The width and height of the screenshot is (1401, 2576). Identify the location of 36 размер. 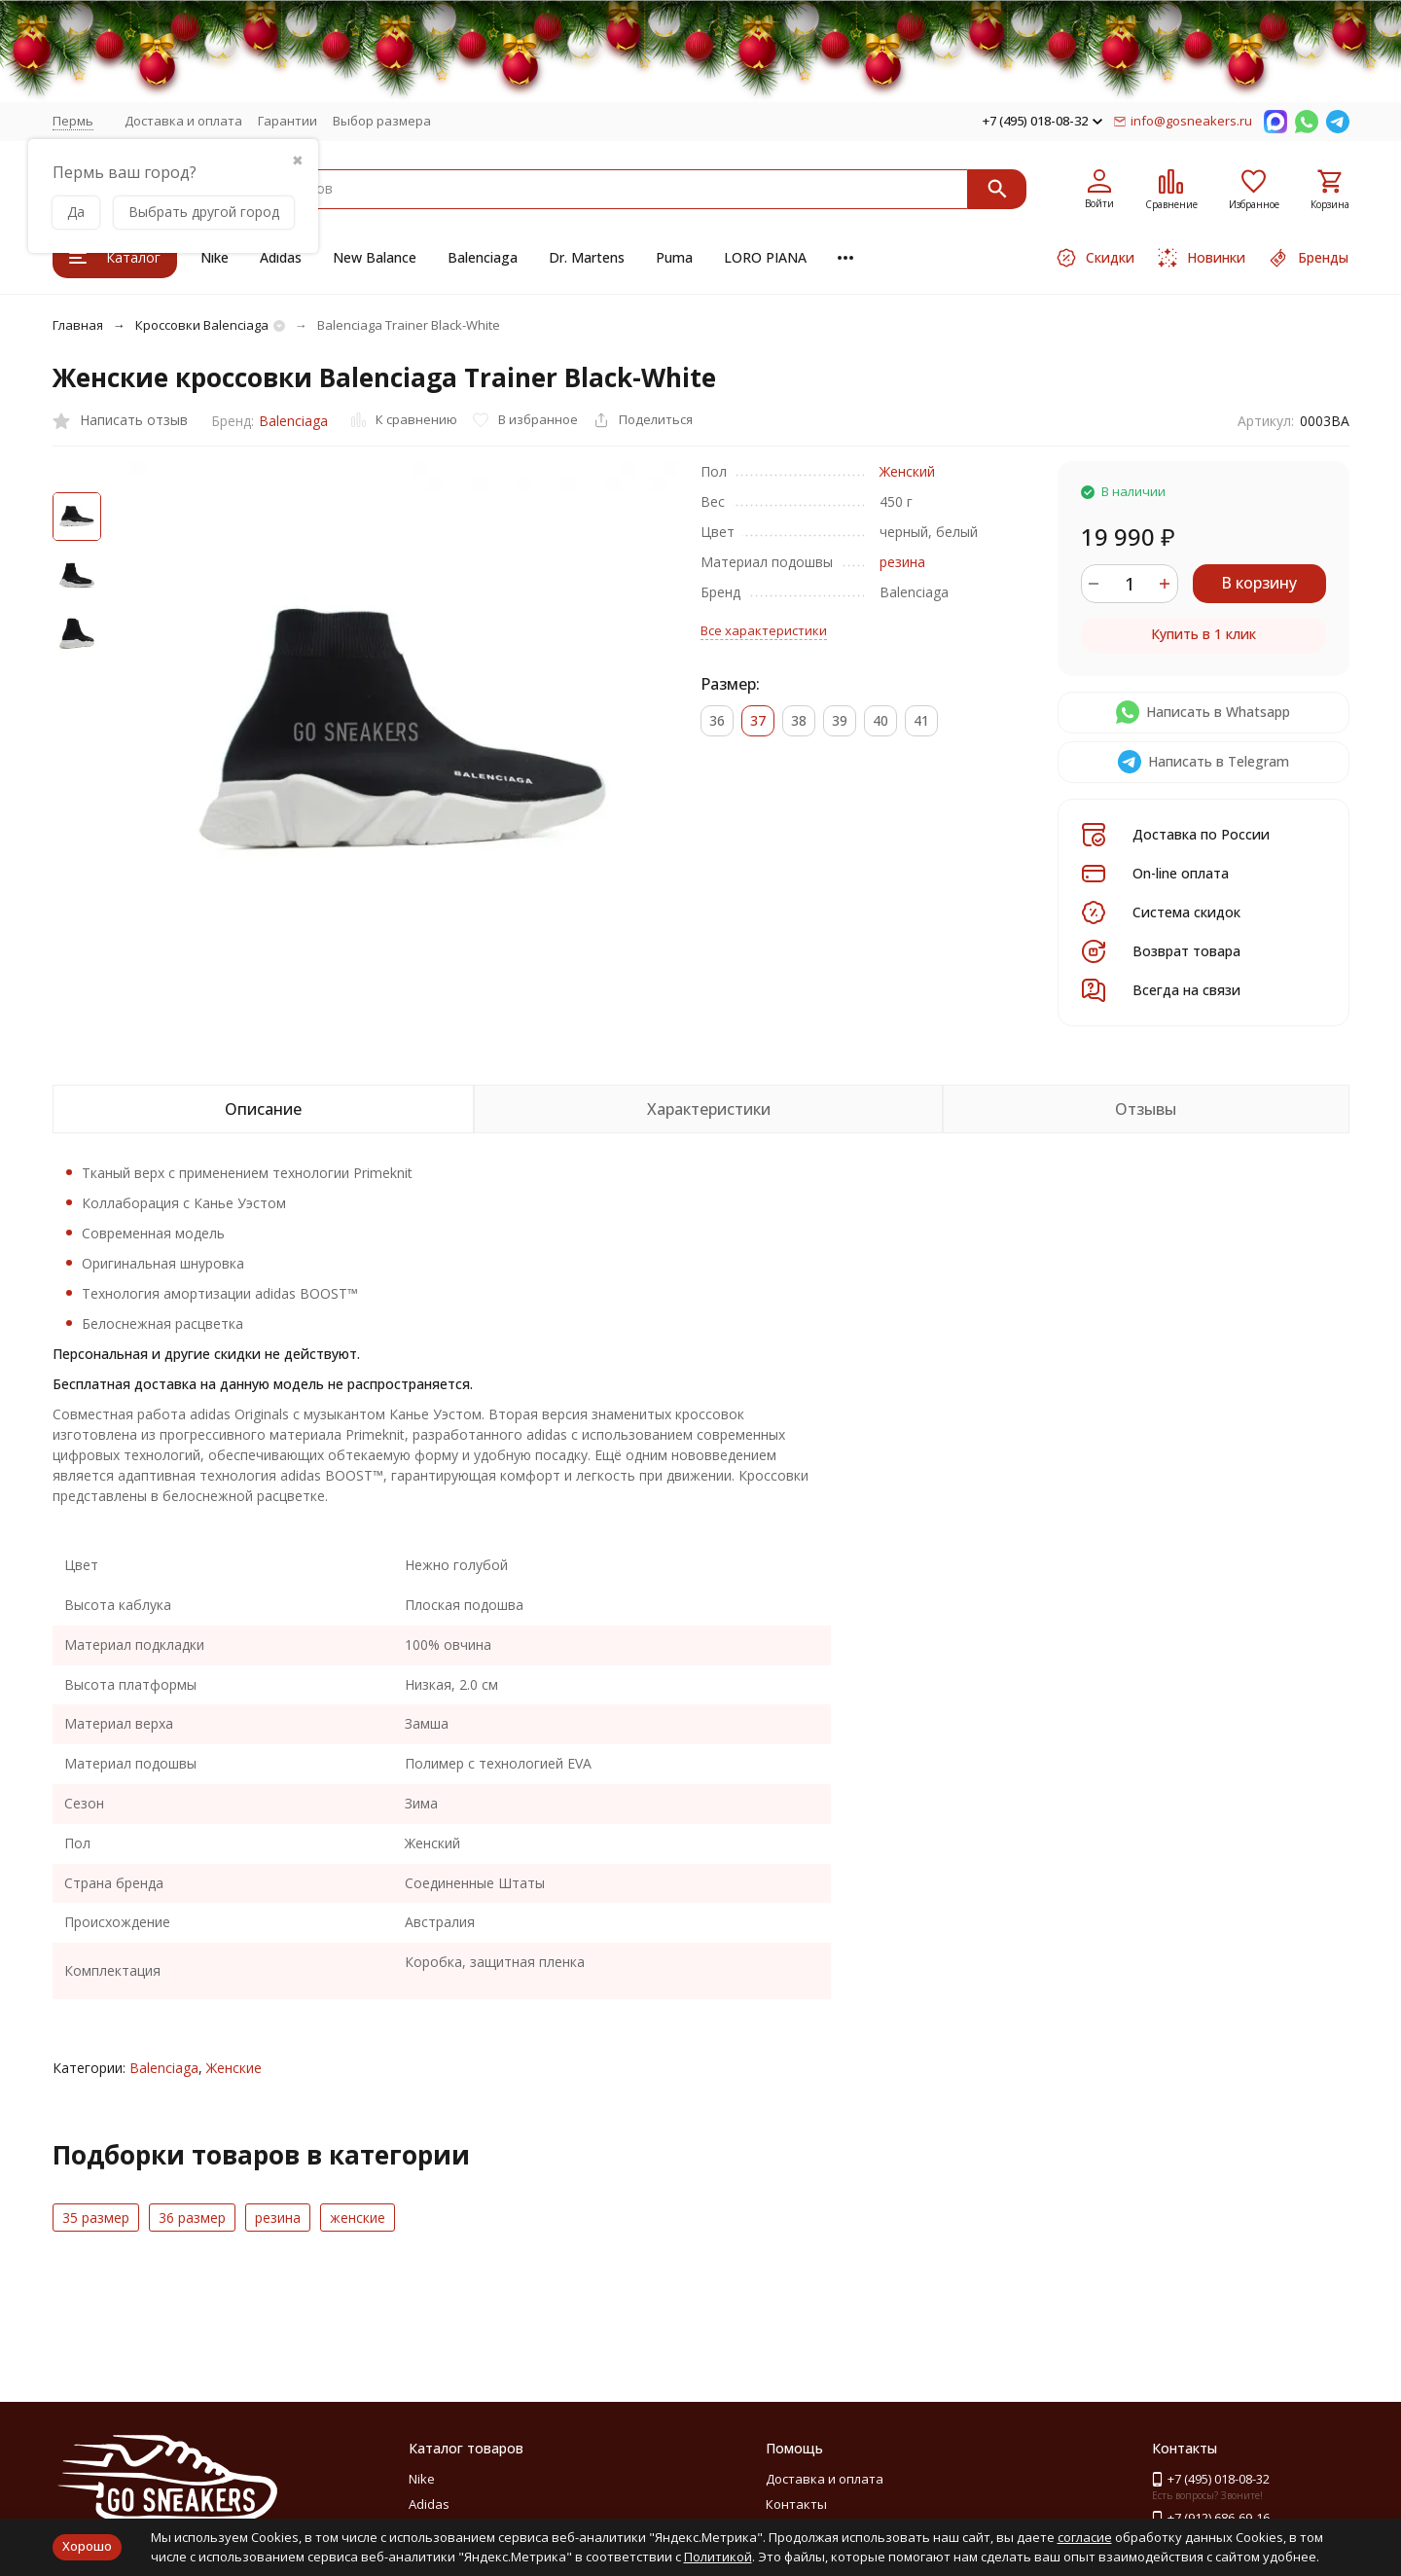
(192, 2217).